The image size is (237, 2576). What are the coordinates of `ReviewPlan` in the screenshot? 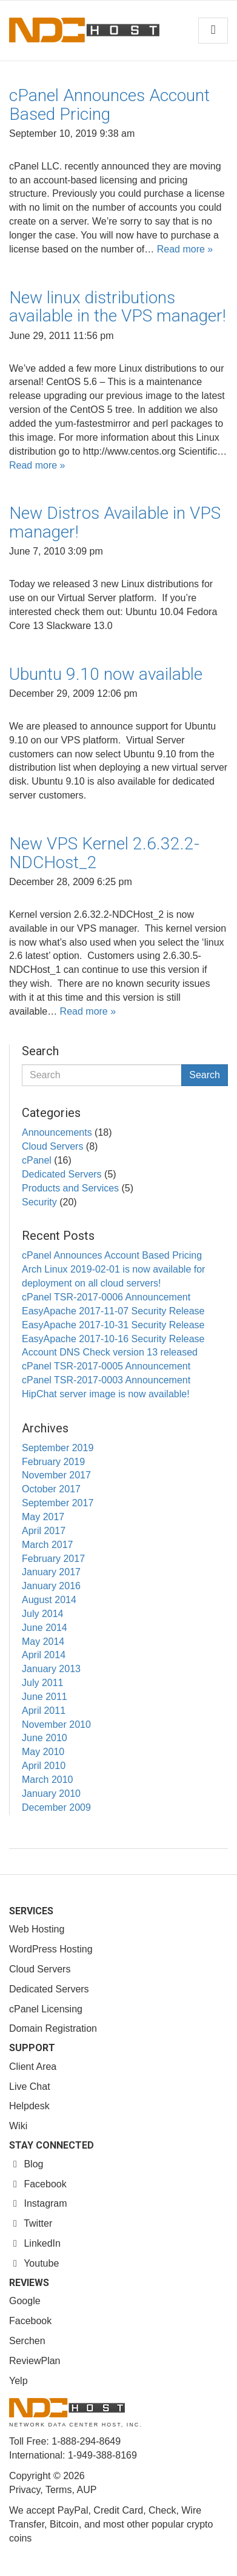 It's located at (34, 2361).